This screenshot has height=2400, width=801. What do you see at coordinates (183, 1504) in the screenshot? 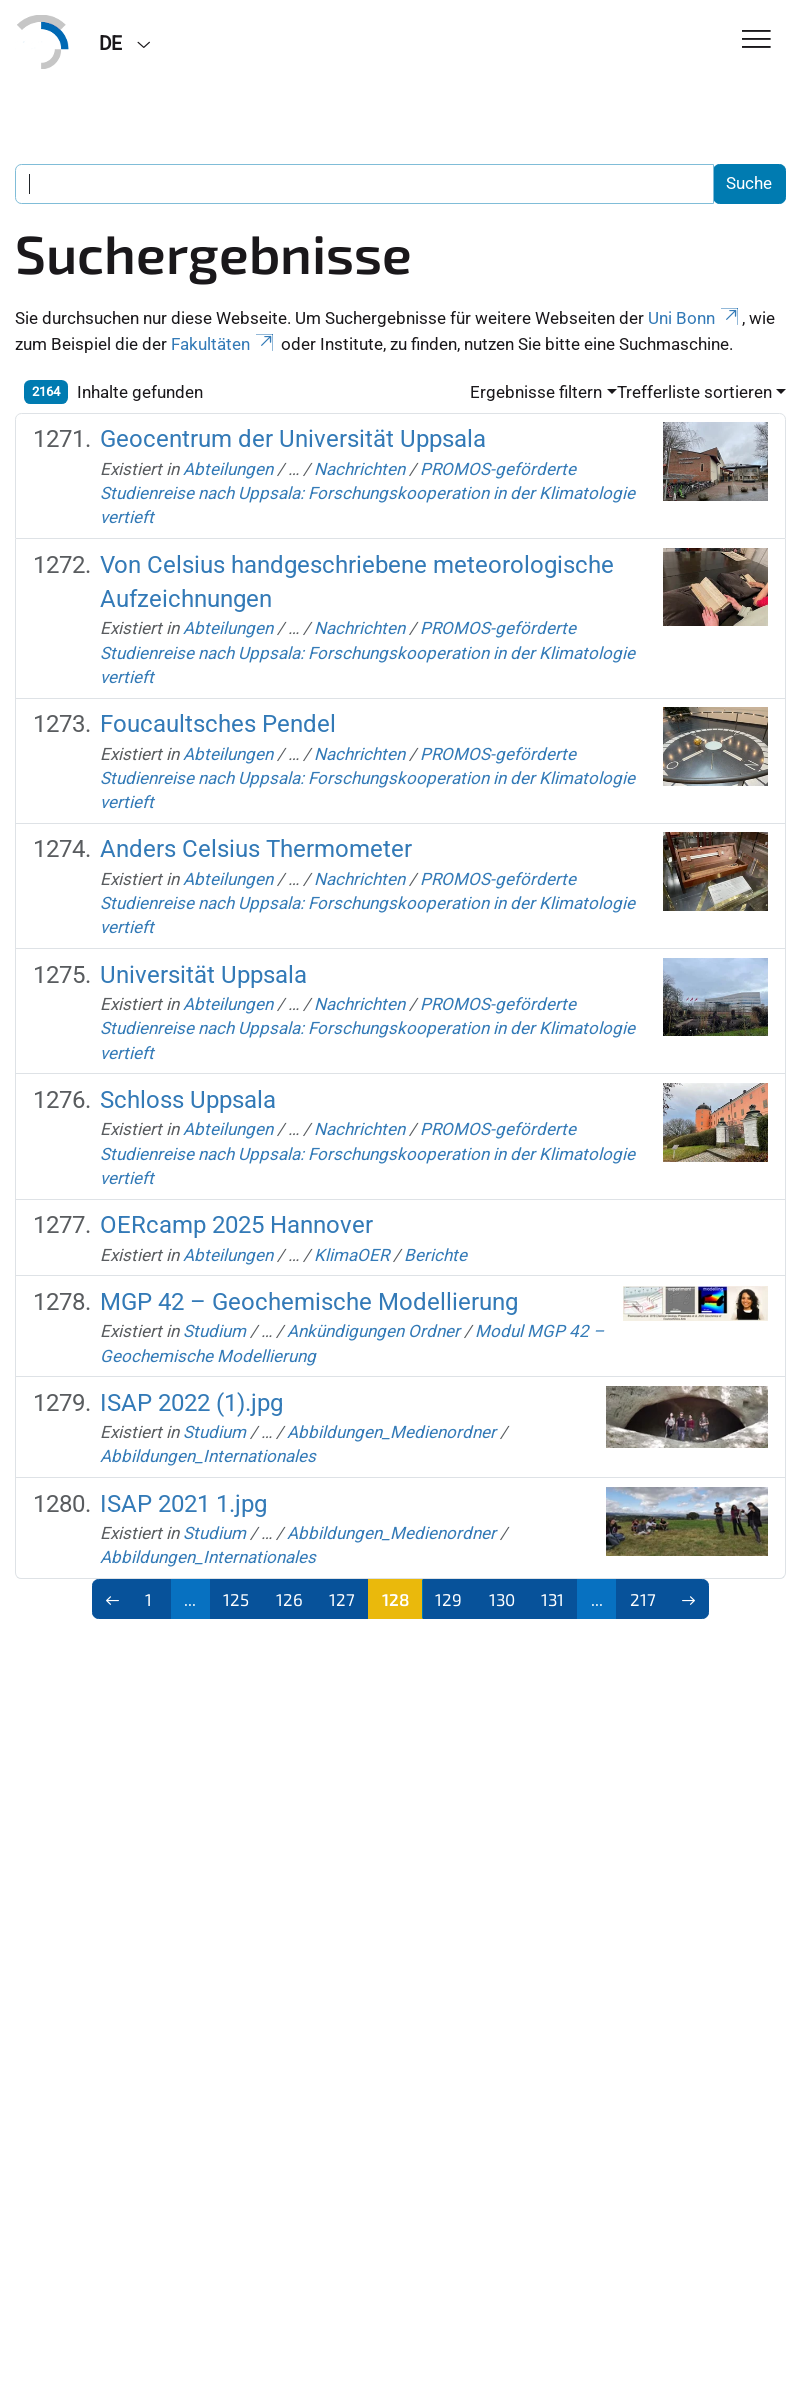
I see `ISAP 2021 1.jpg` at bounding box center [183, 1504].